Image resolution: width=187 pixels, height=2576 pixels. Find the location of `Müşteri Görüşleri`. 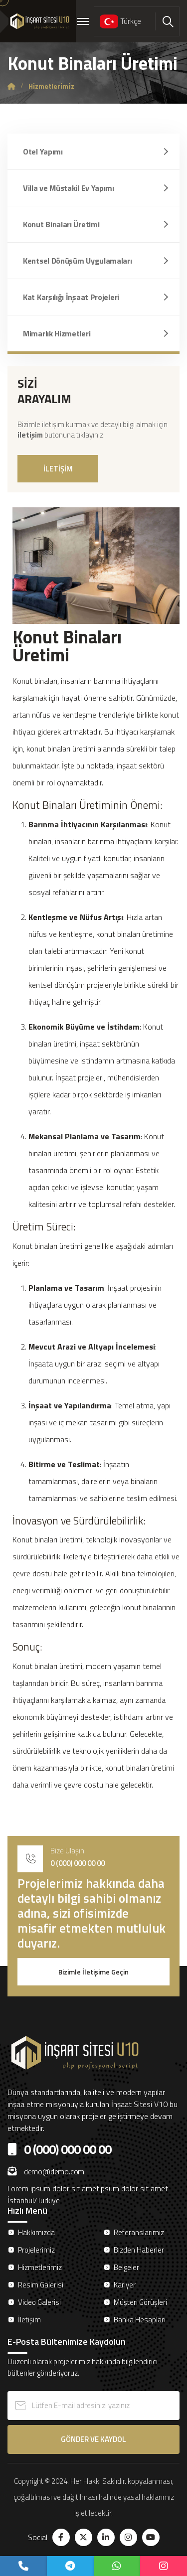

Müşteri Görüşleri is located at coordinates (140, 2302).